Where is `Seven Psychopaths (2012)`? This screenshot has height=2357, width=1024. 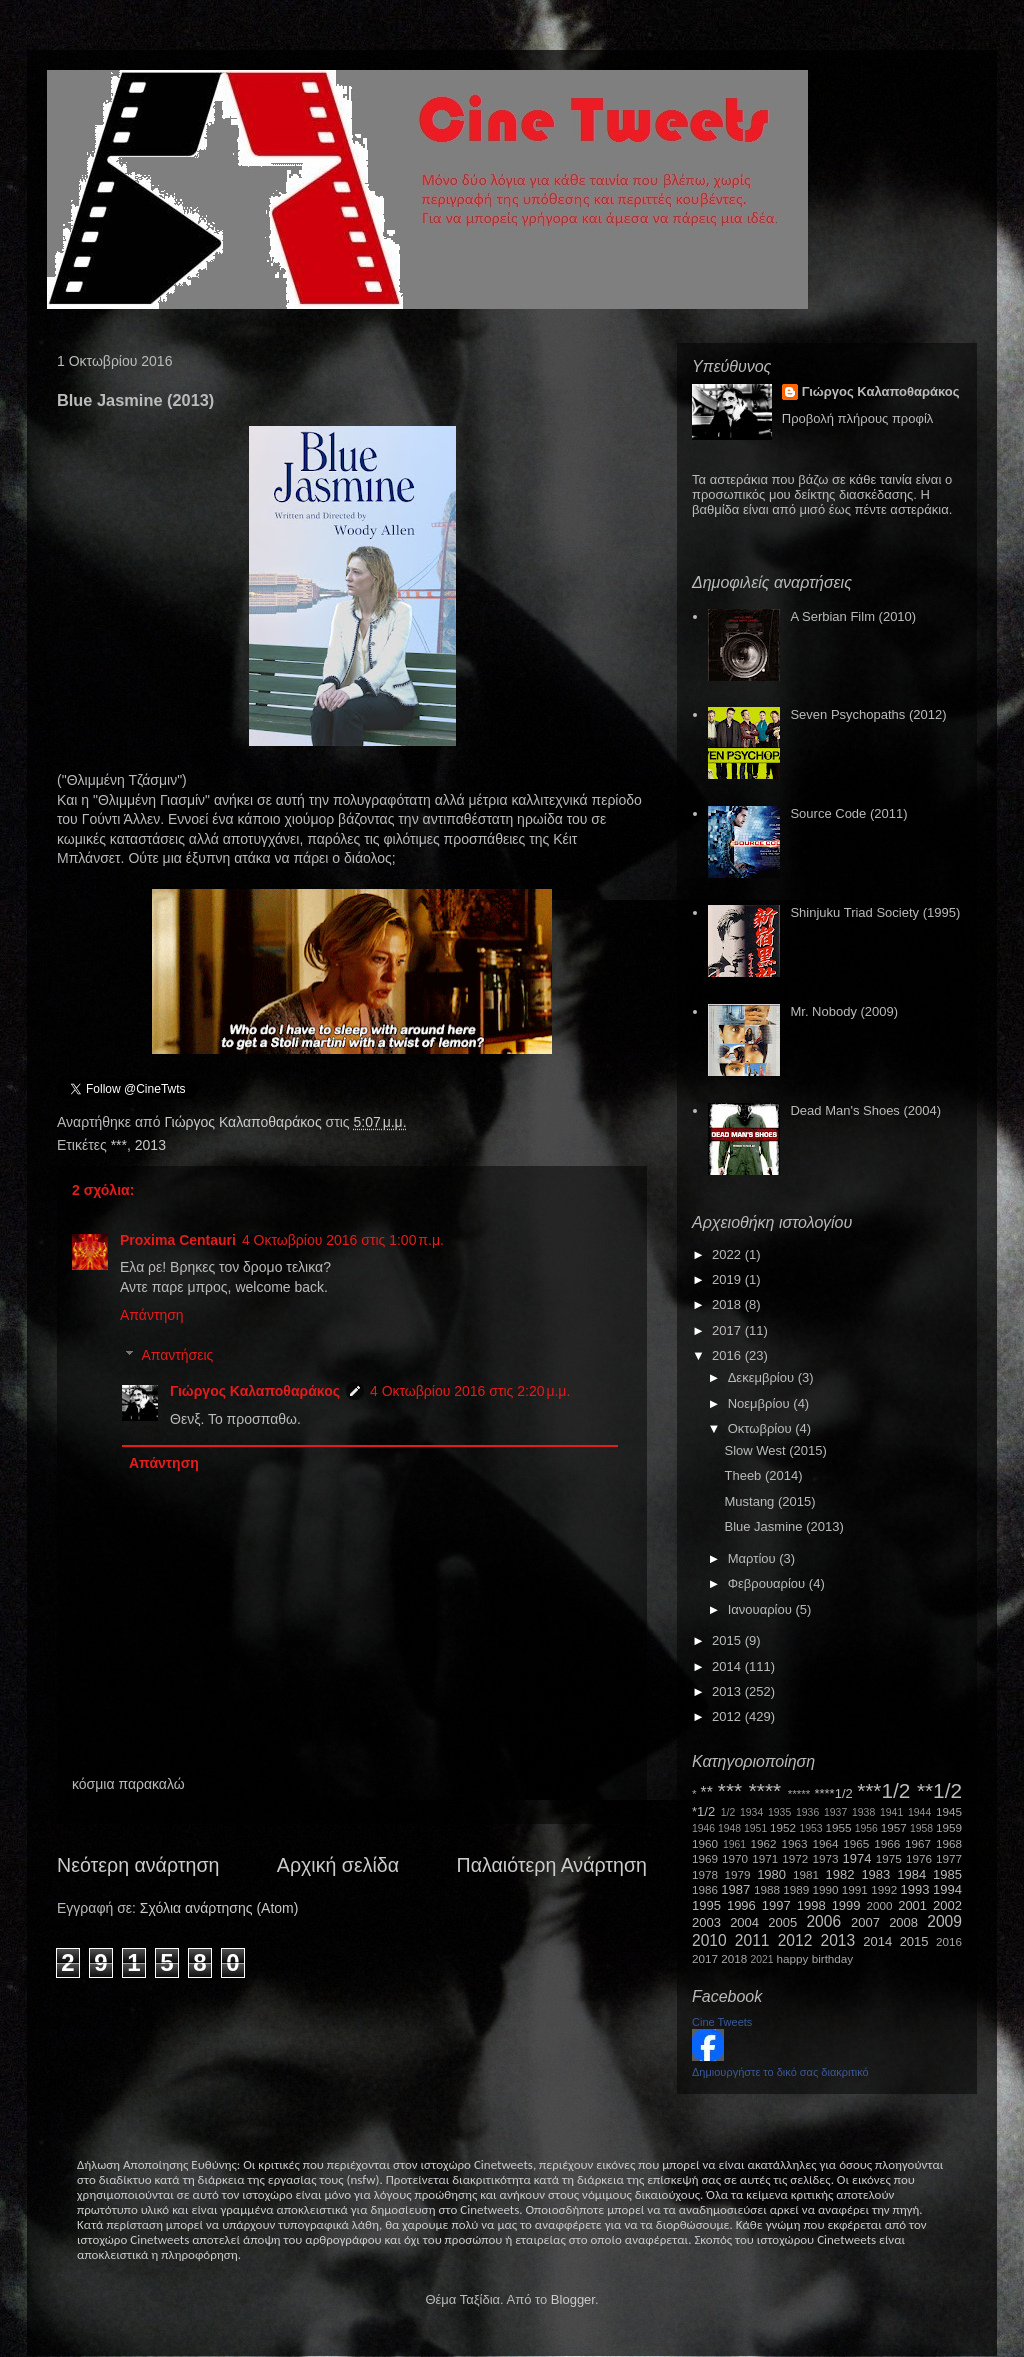 Seven Psychopaths (2012) is located at coordinates (868, 714).